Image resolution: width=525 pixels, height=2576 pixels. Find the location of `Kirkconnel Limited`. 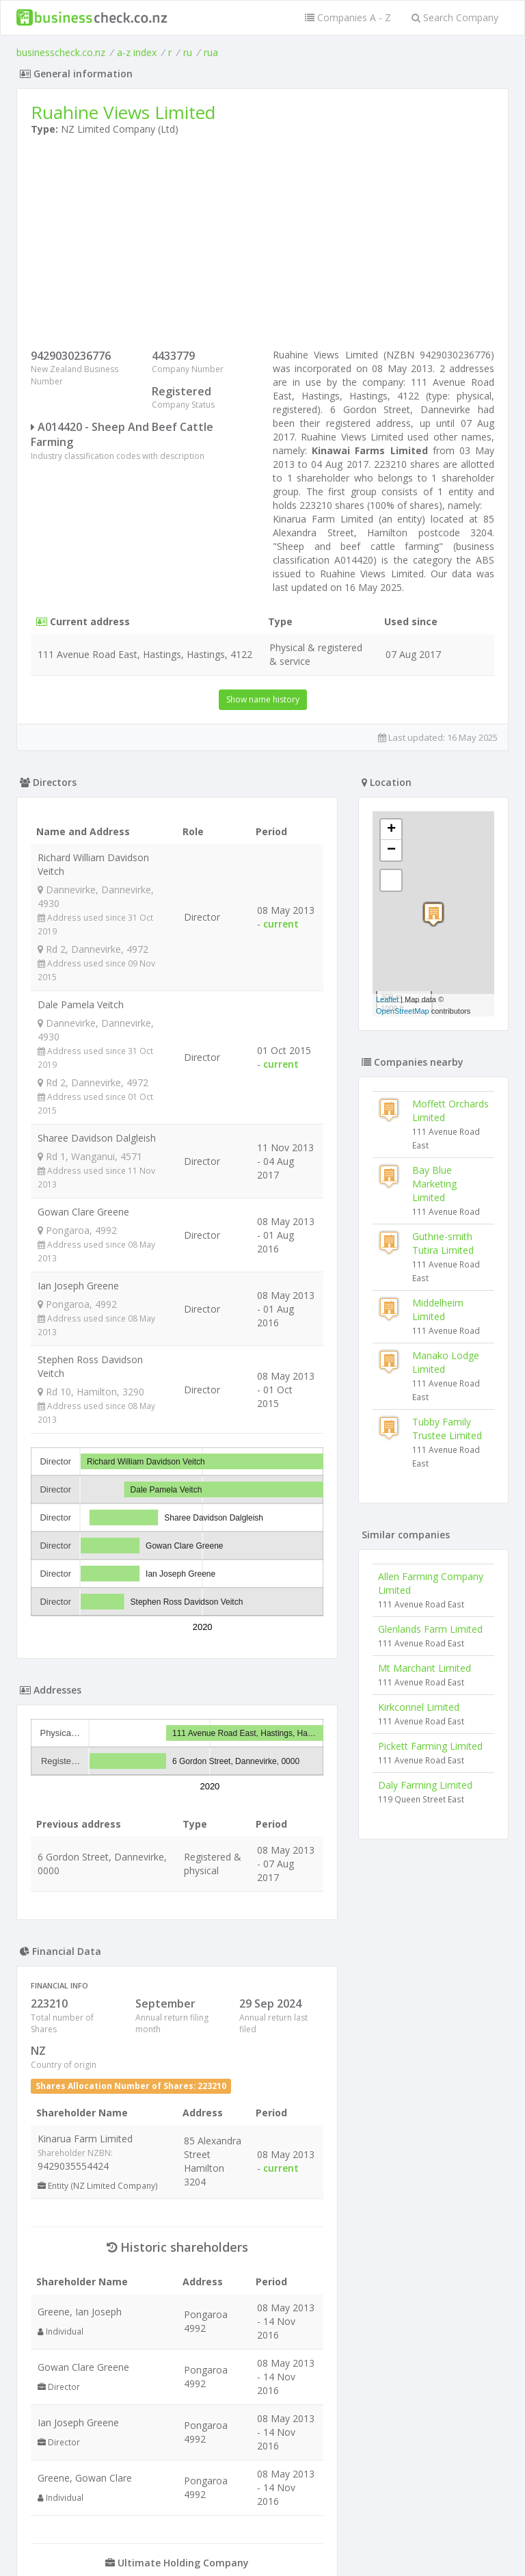

Kirkconnel Limited is located at coordinates (418, 1706).